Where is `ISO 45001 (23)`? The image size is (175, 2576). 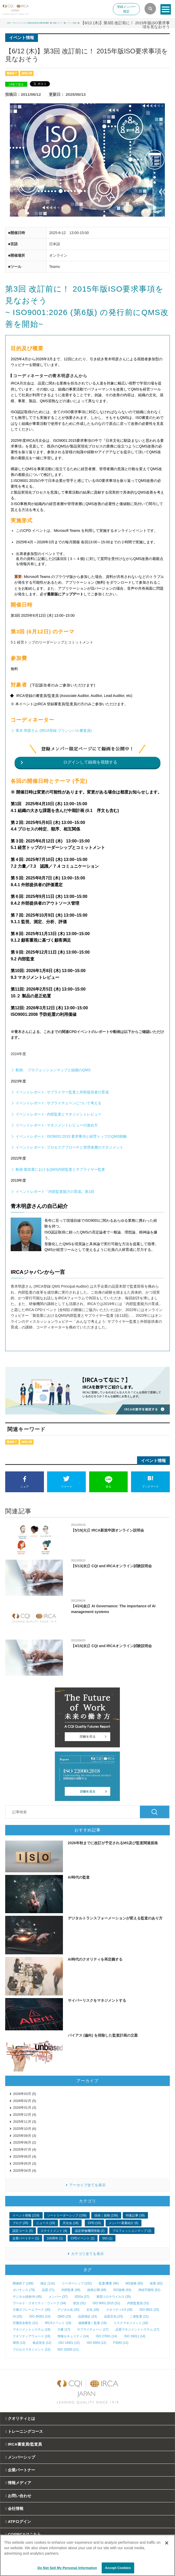
ISO 45001 (23) is located at coordinates (39, 2316).